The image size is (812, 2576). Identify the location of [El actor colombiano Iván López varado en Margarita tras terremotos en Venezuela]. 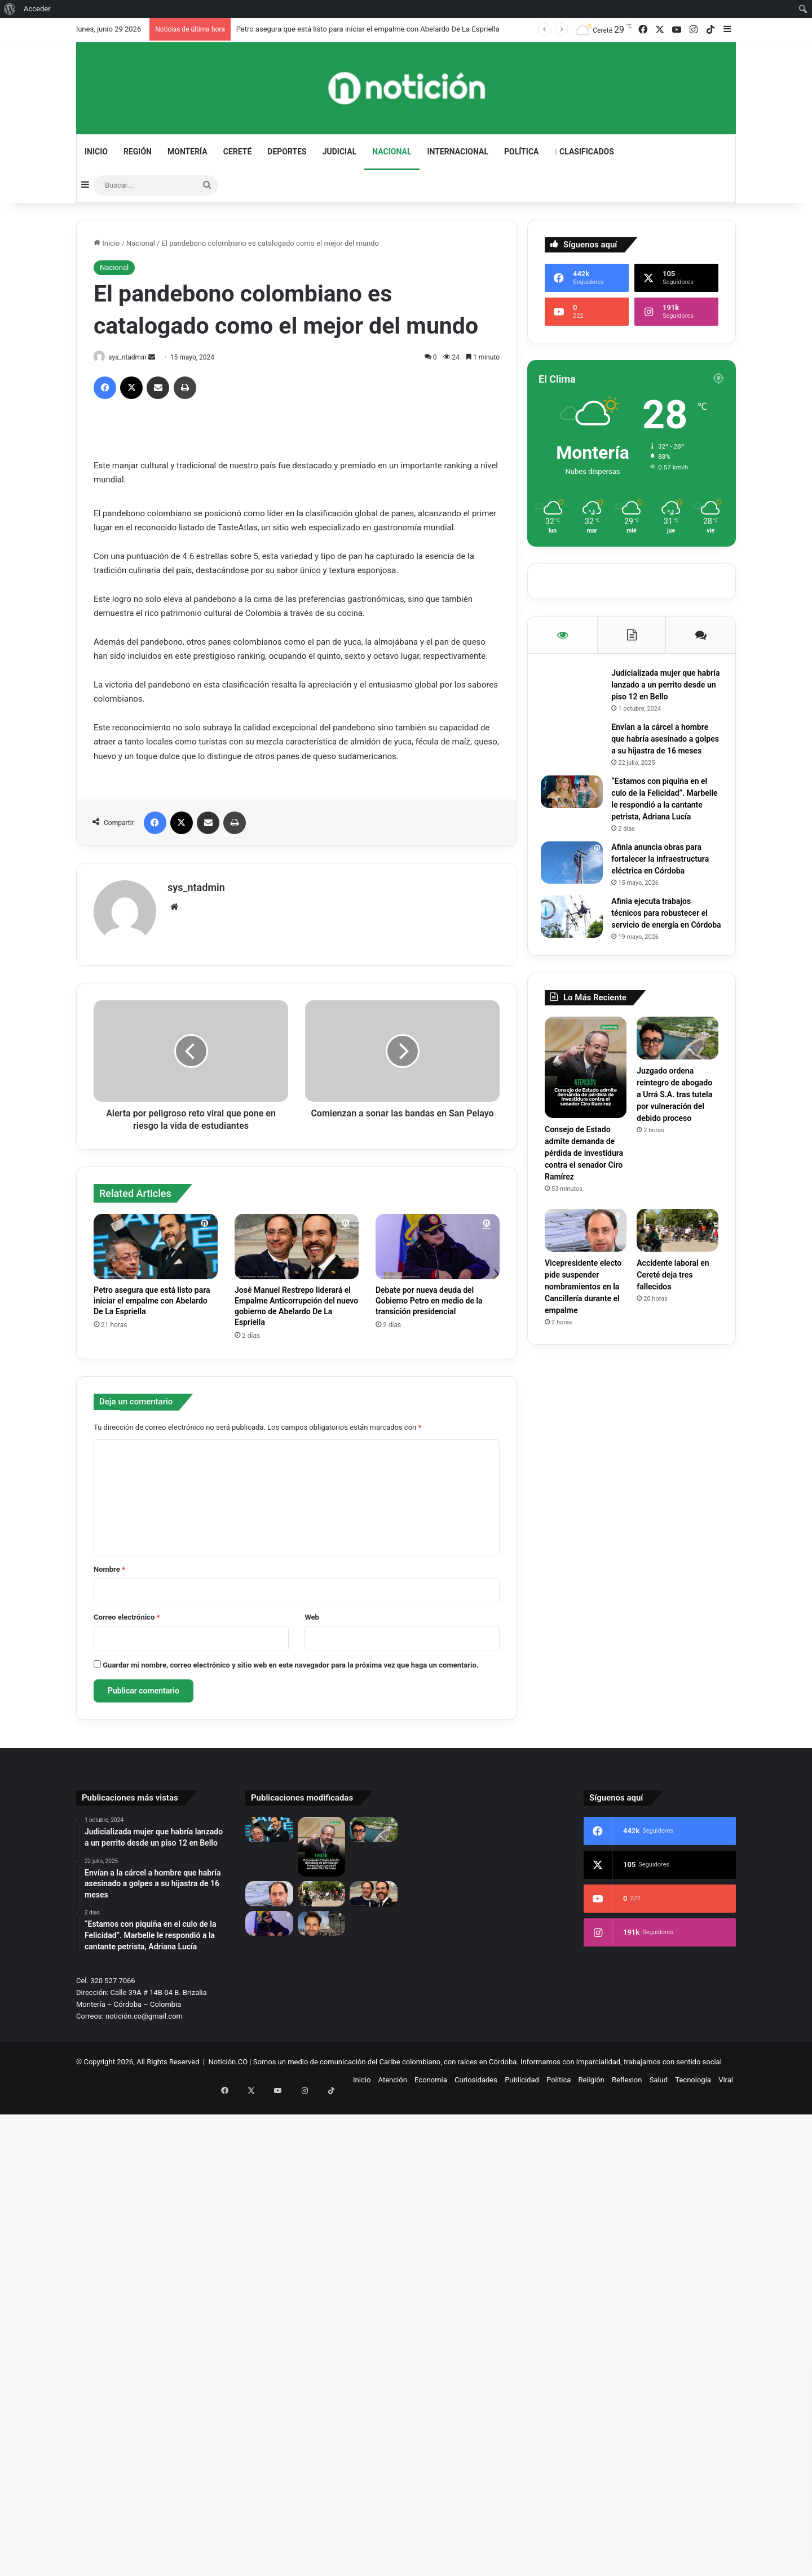
(322, 1918).